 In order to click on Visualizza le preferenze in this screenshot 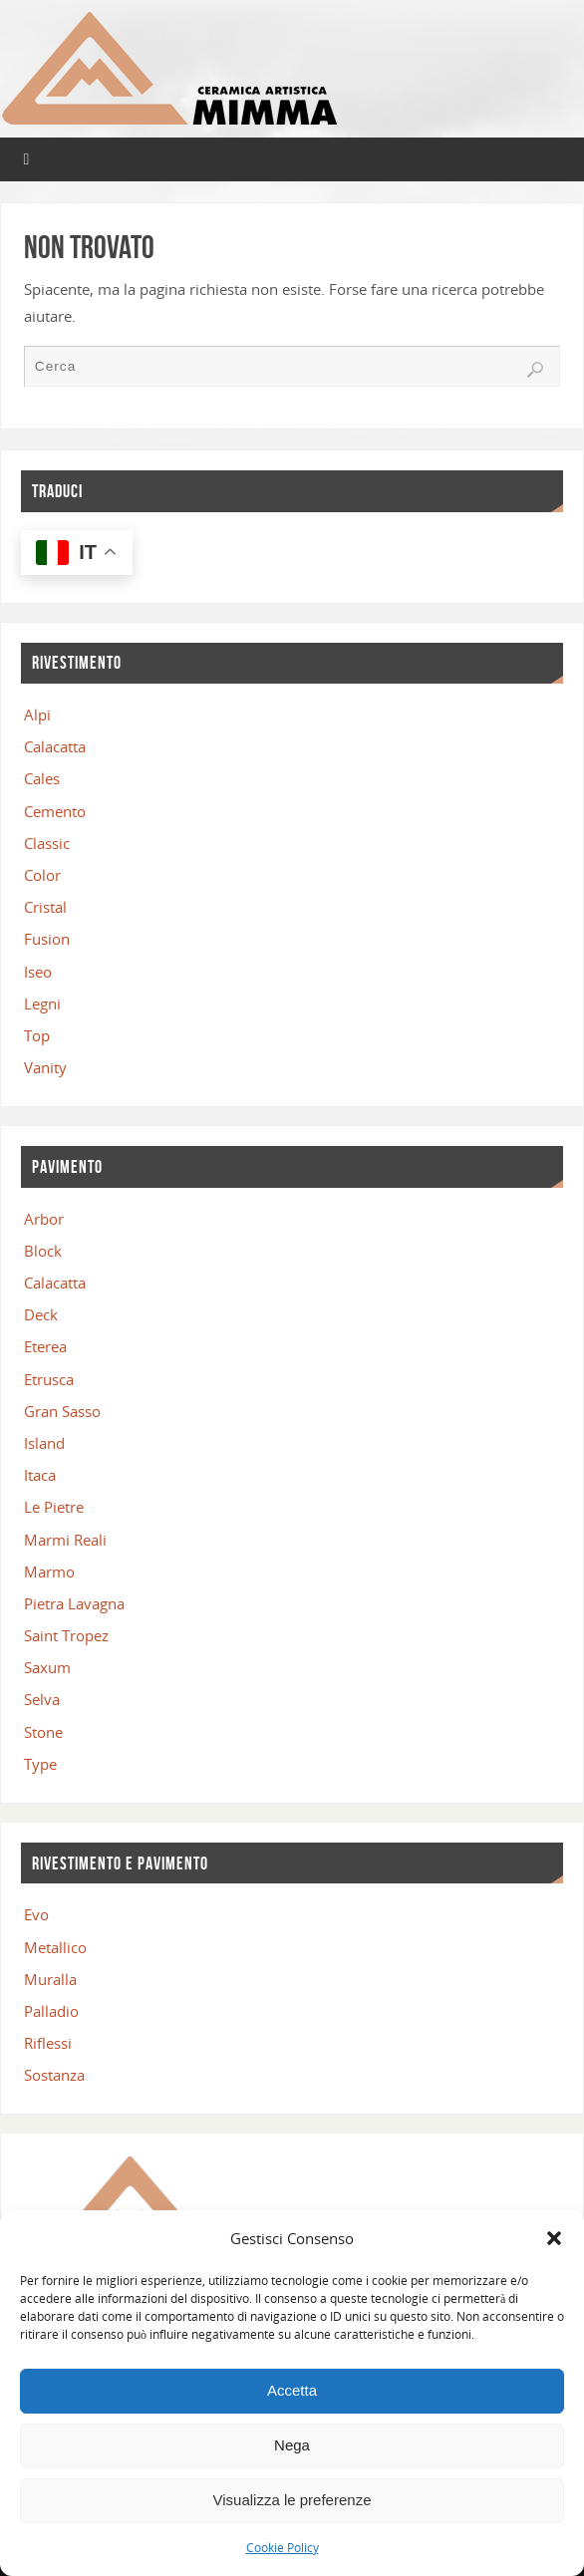, I will do `click(292, 2499)`.